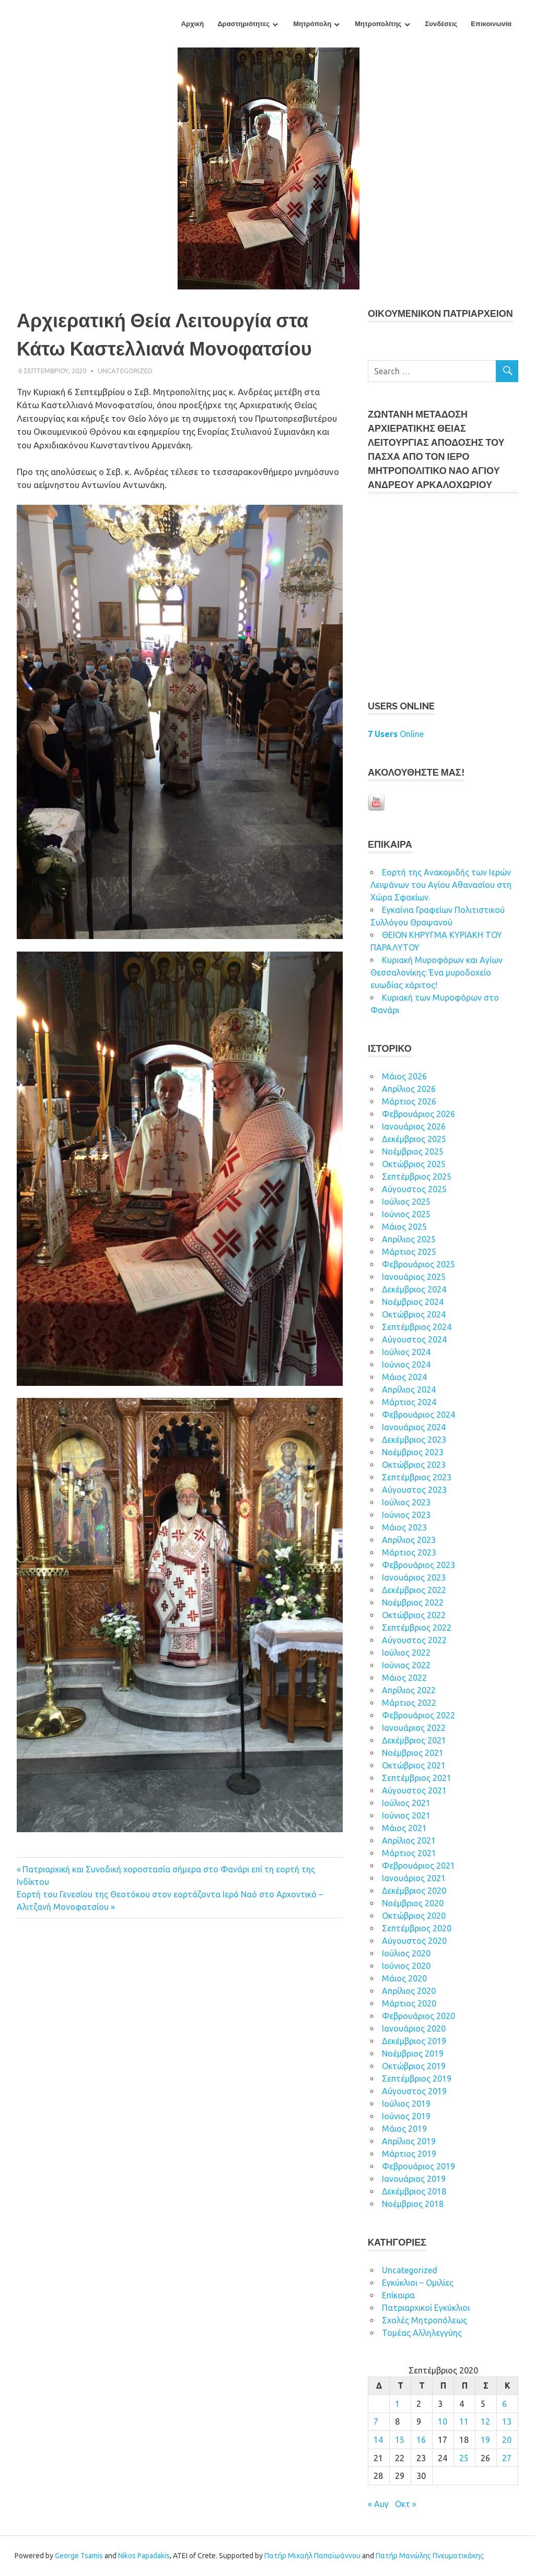 The height and width of the screenshot is (2576, 535). Describe the element at coordinates (416, 2078) in the screenshot. I see `Σεπτέμβριος 2019` at that location.